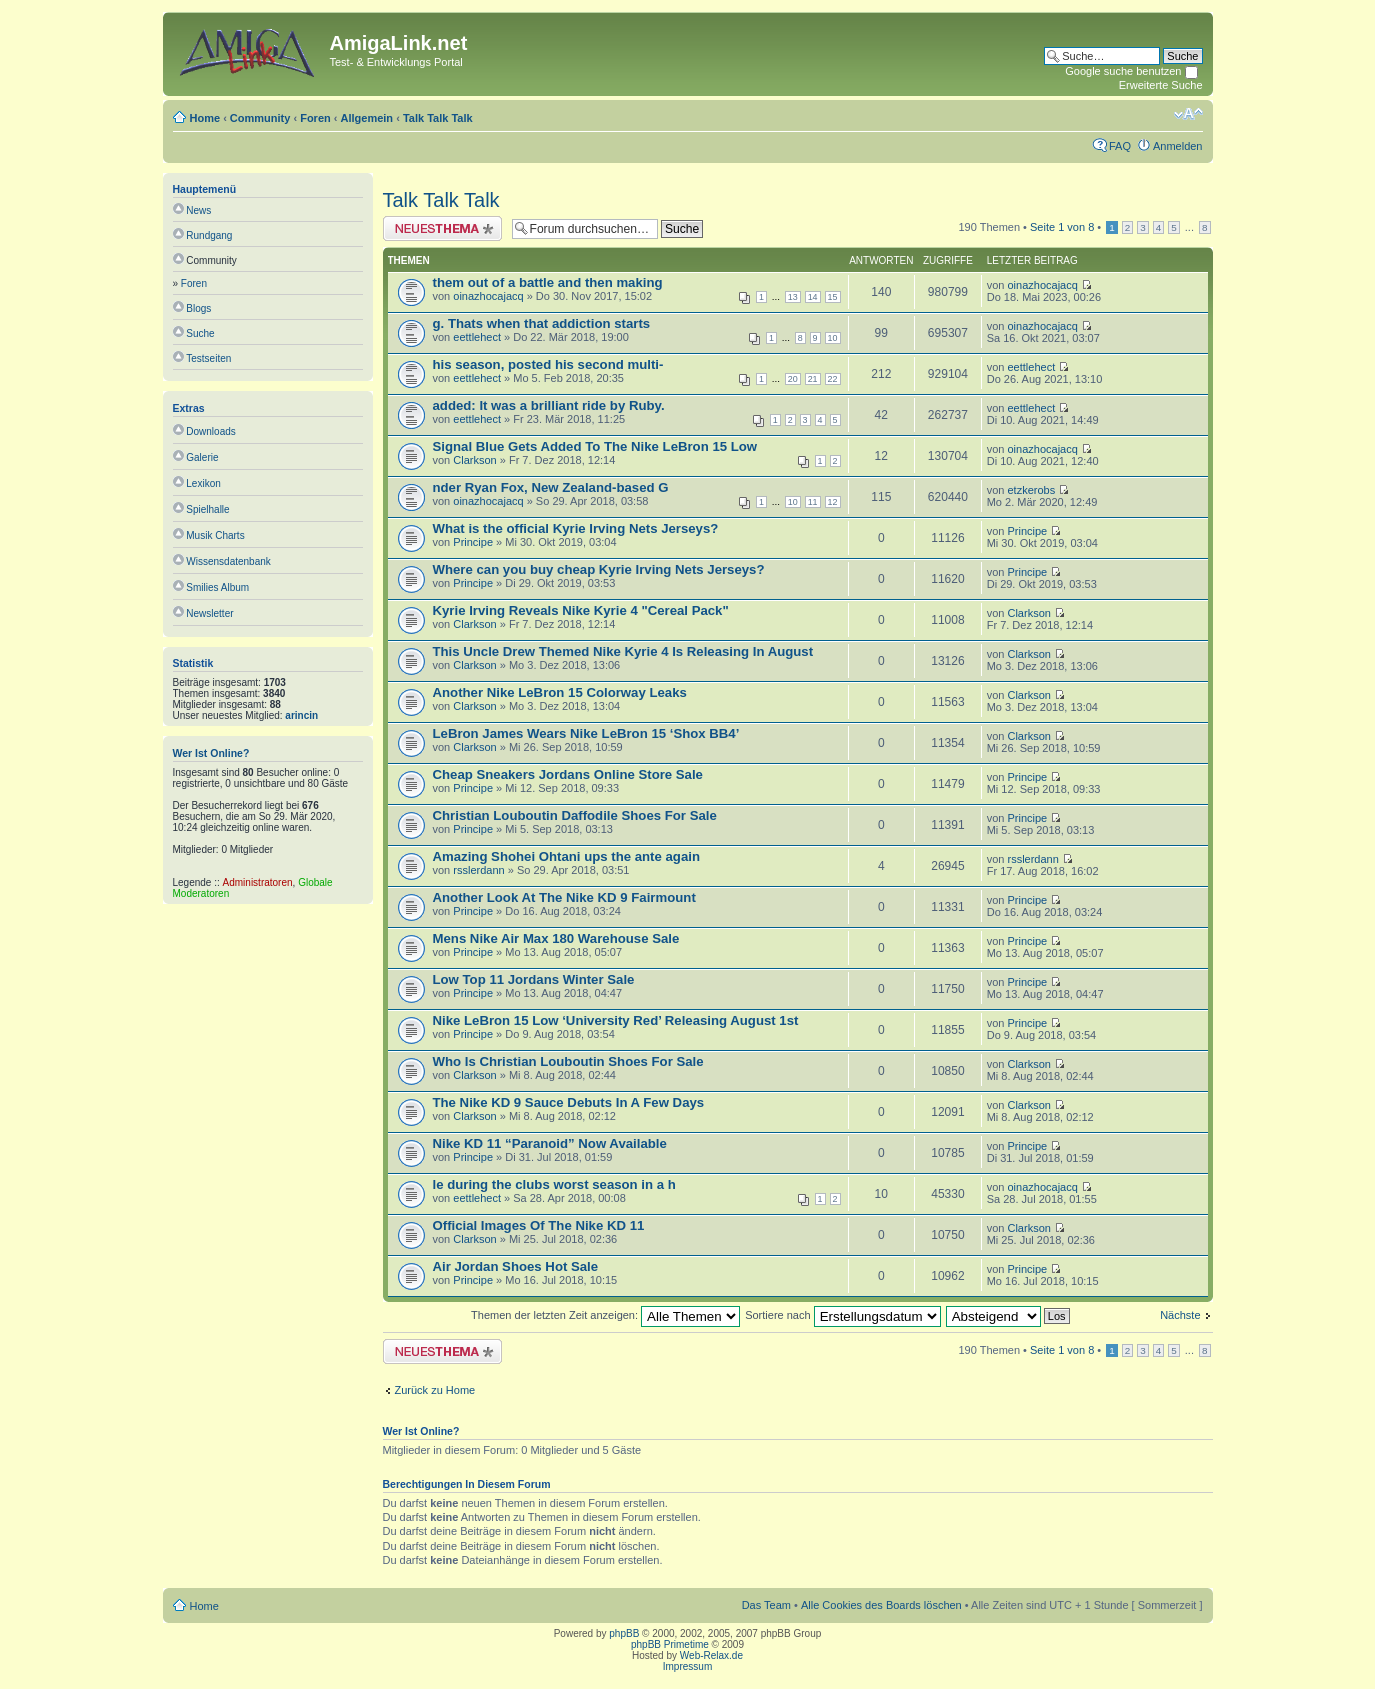  I want to click on Where can you buy cheap Kyrie Irving Nets Jerseys?, so click(599, 569).